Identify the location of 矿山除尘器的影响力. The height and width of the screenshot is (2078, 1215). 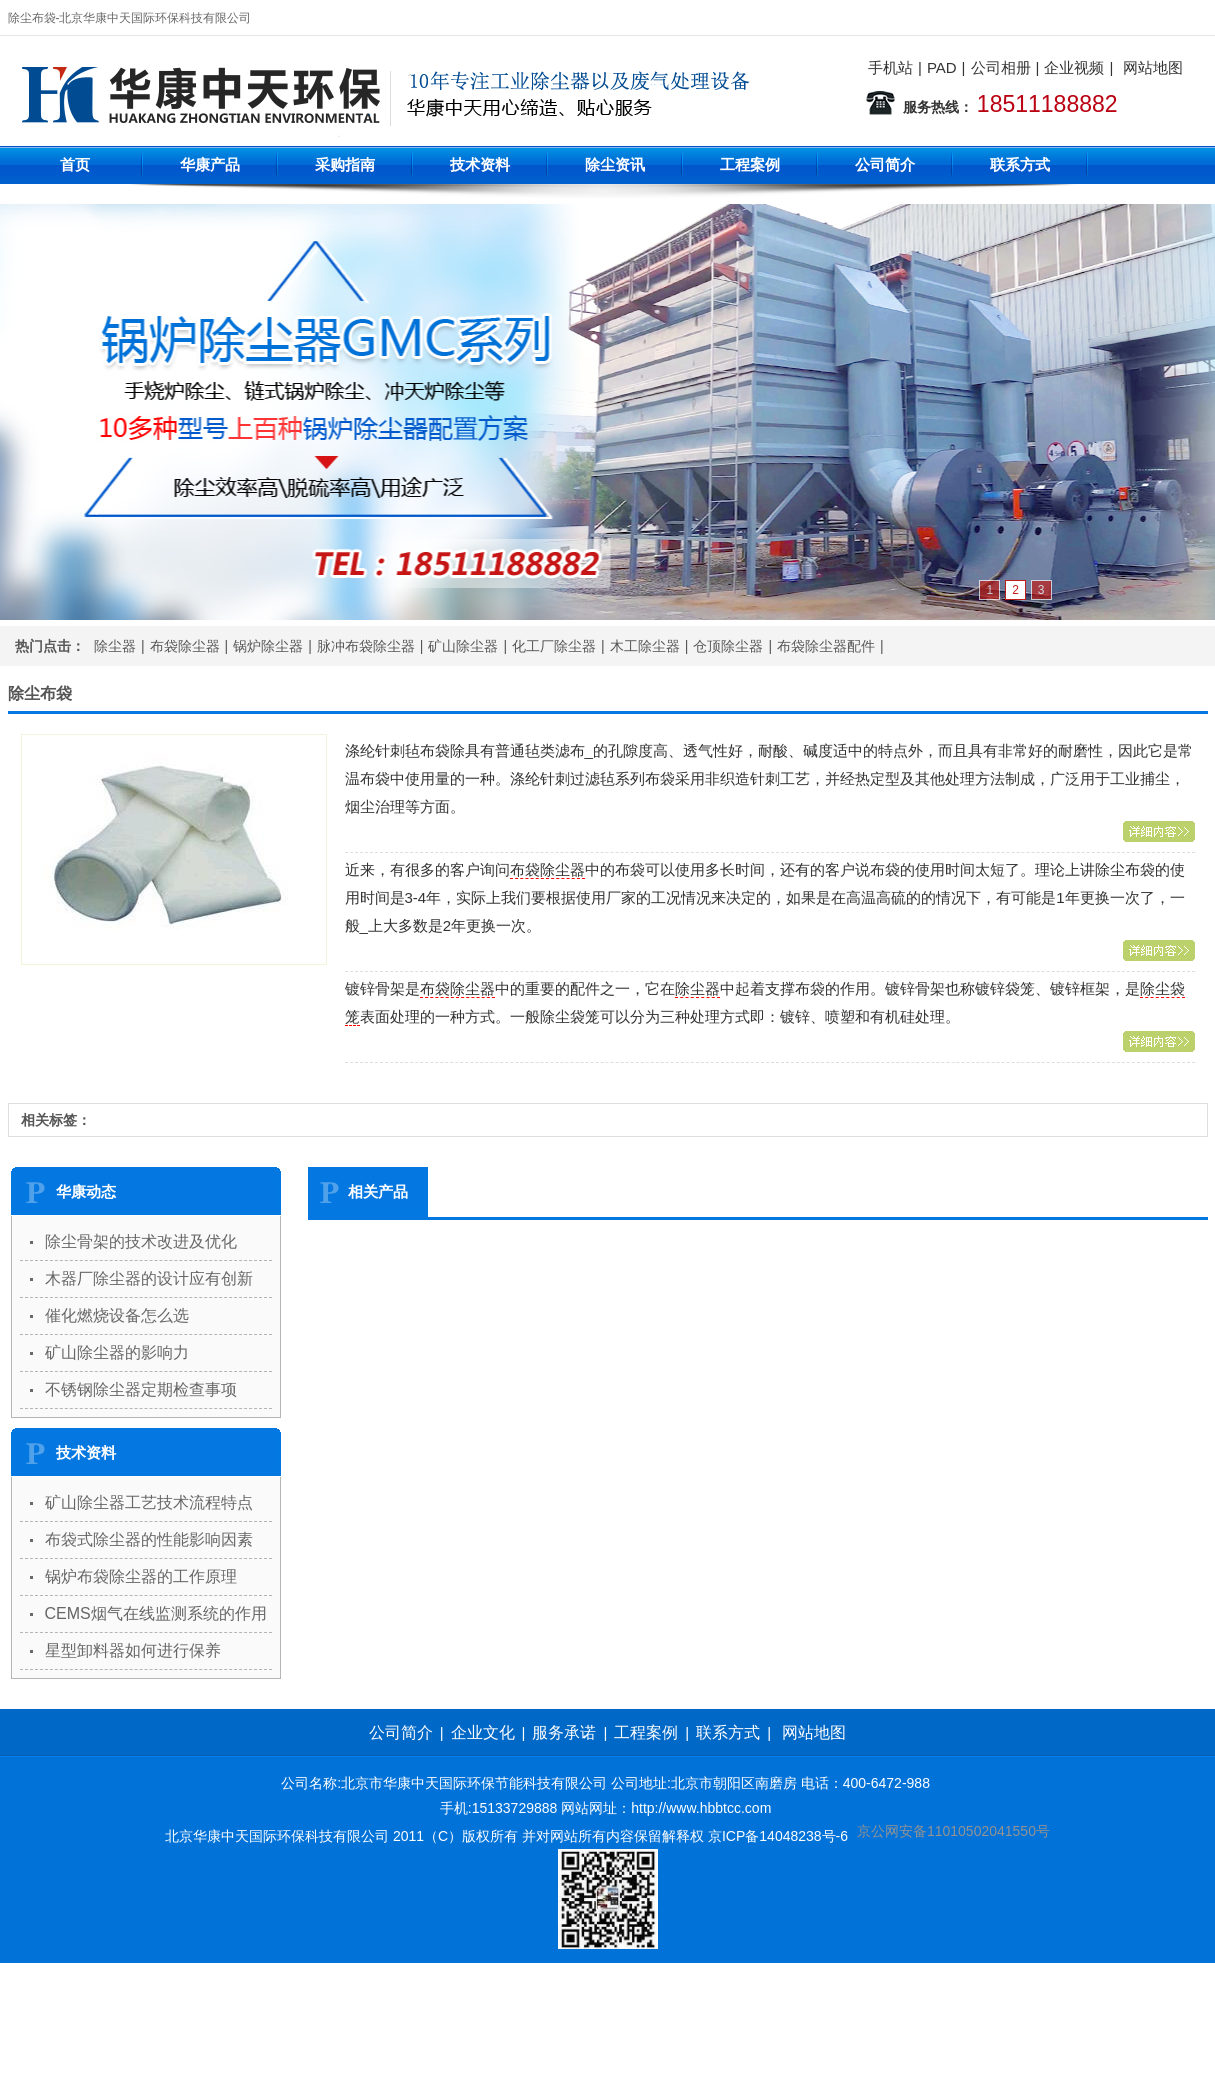
(117, 1352).